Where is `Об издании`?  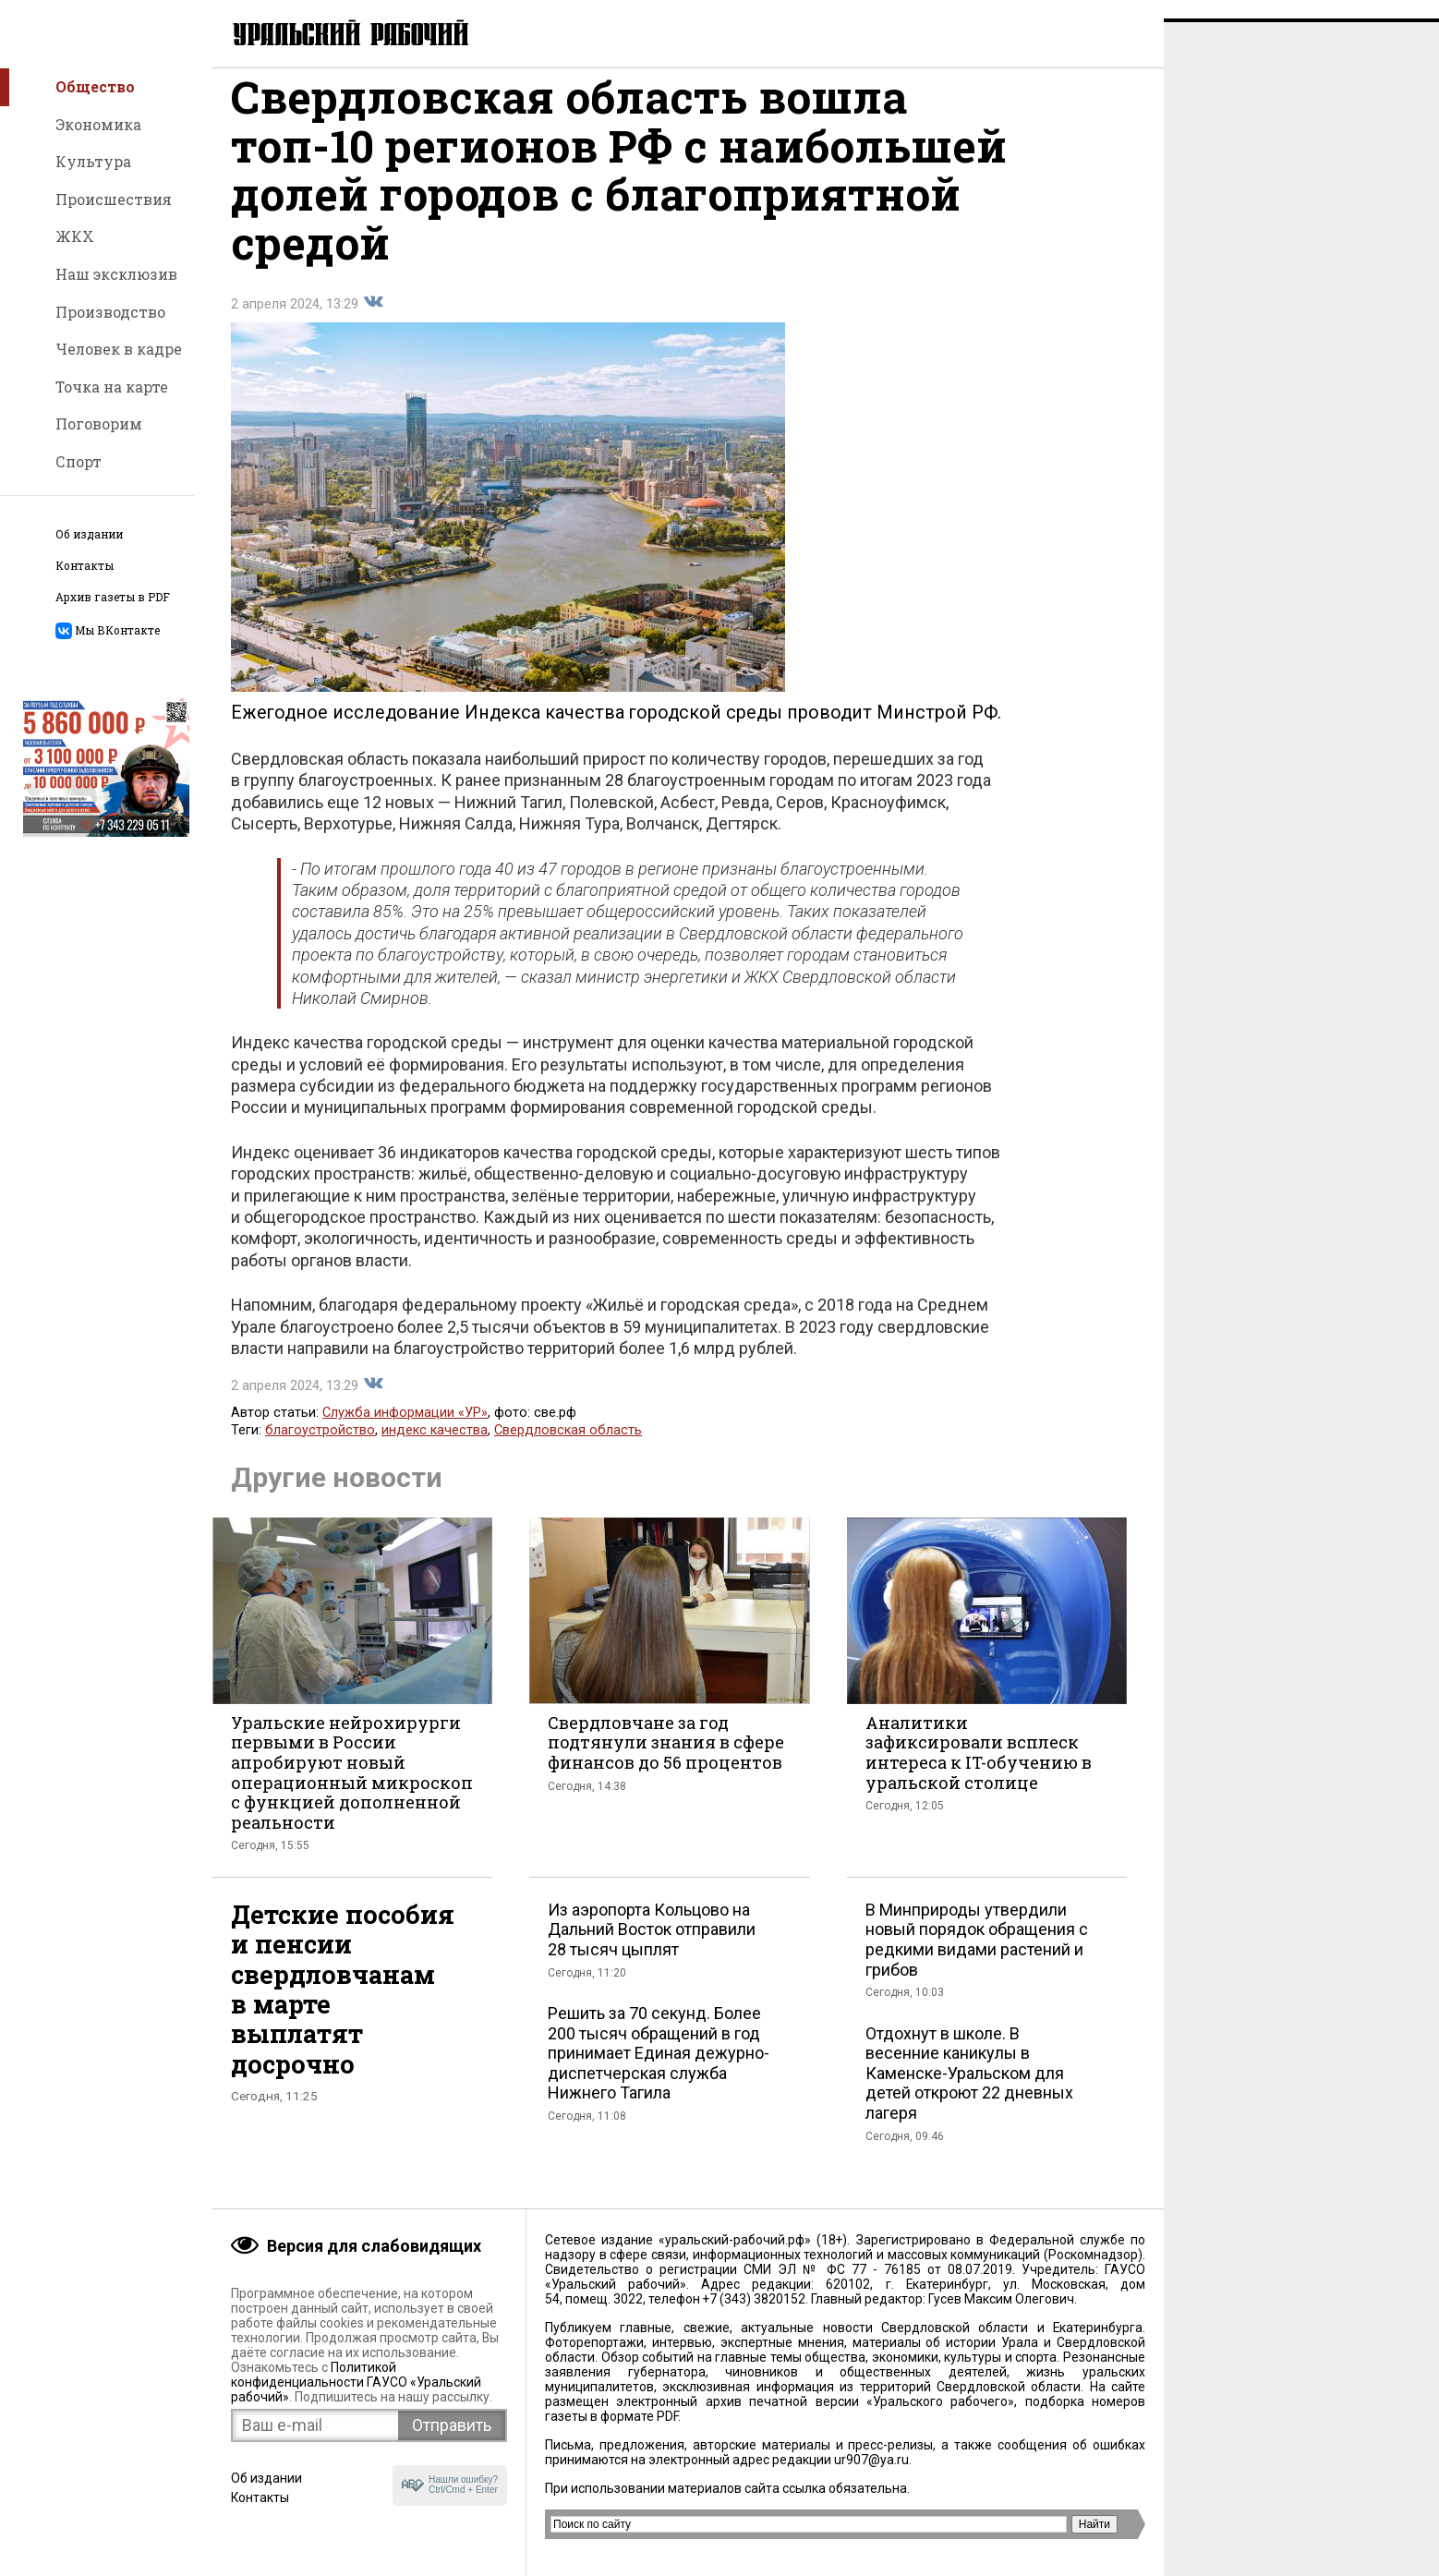 Об издании is located at coordinates (89, 534).